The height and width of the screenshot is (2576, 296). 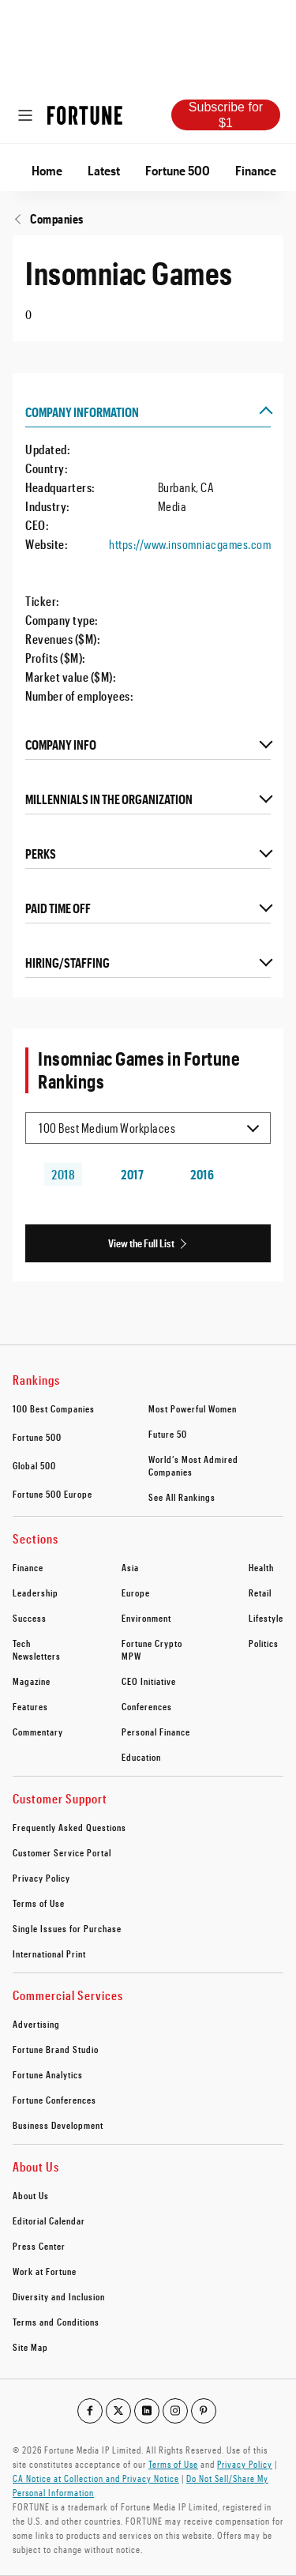 I want to click on Fortune Conferences [footer link to Fortune Conferences], so click(x=54, y=2099).